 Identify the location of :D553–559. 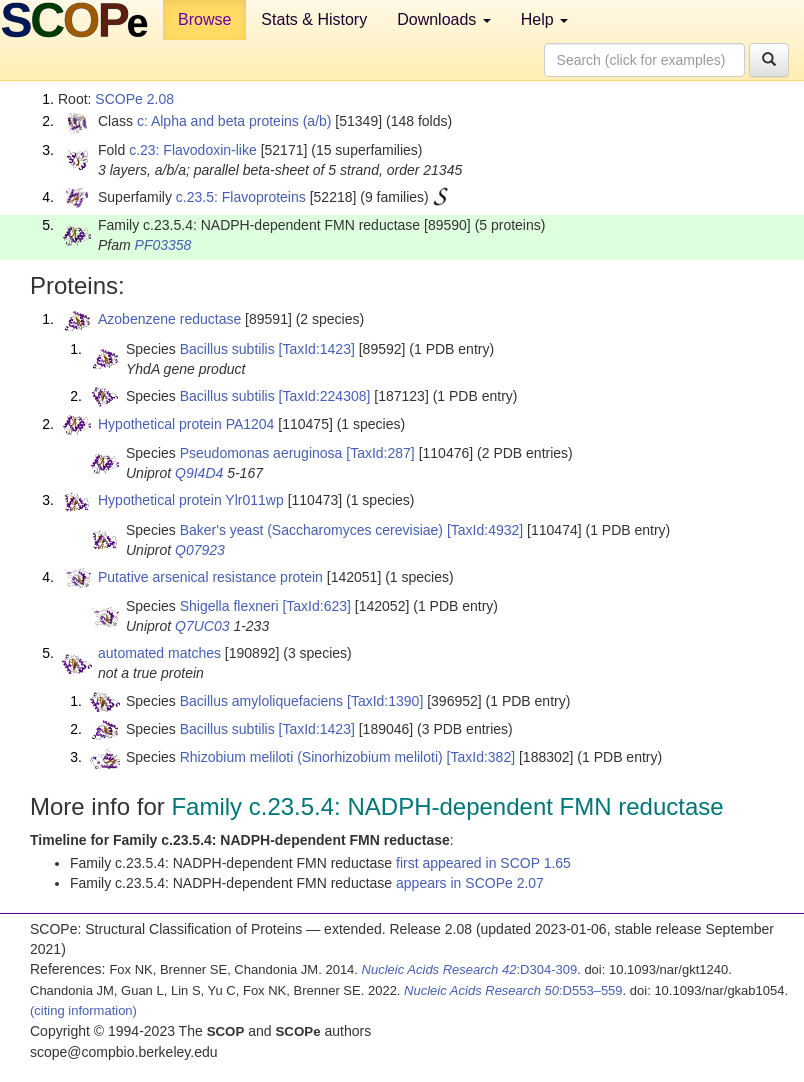
(513, 990).